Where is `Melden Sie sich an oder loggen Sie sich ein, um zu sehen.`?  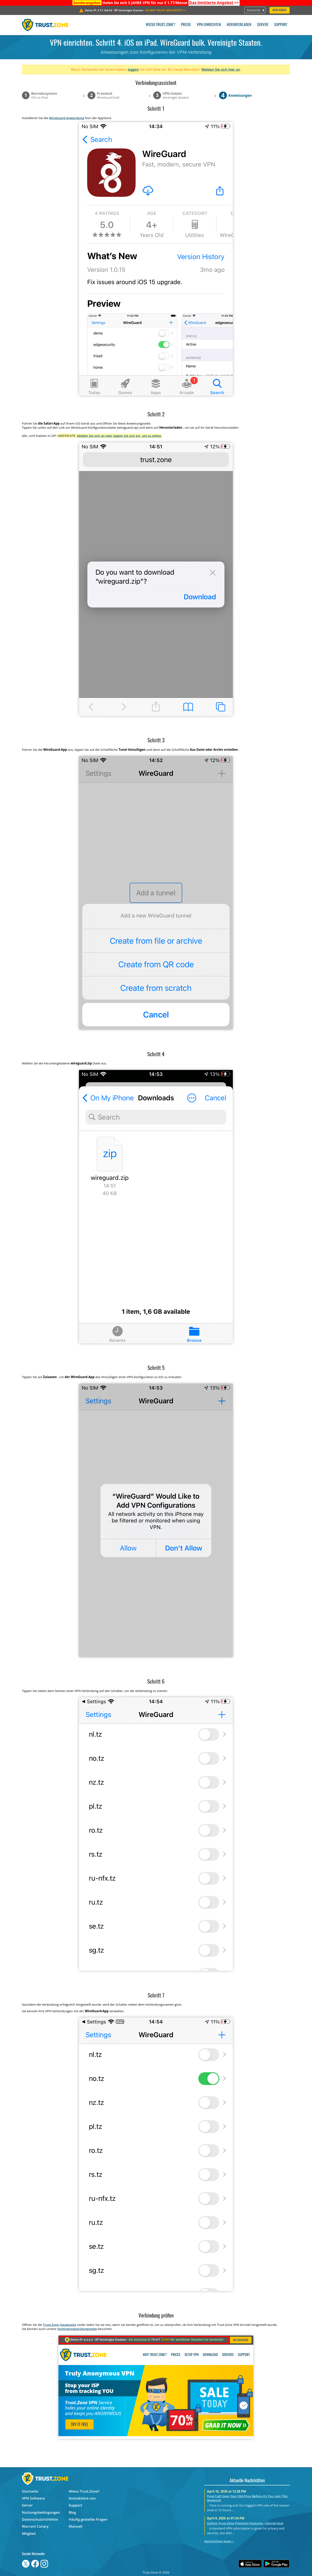 Melden Sie sich an oder loggen Sie sich ein, um zu sehen. is located at coordinates (119, 436).